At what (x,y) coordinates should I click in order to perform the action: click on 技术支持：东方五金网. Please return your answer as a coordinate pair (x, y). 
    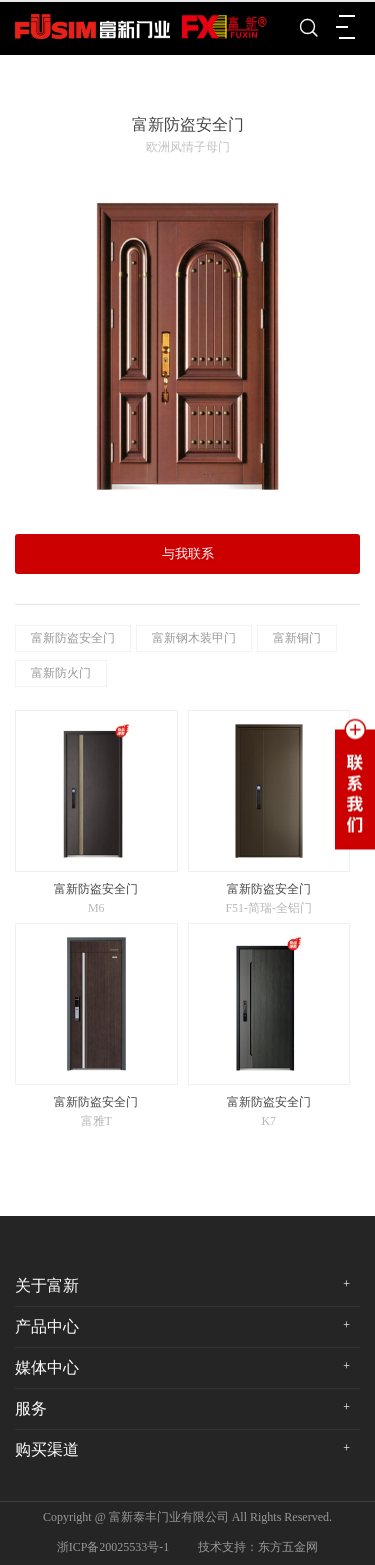
    Looking at the image, I should click on (258, 1547).